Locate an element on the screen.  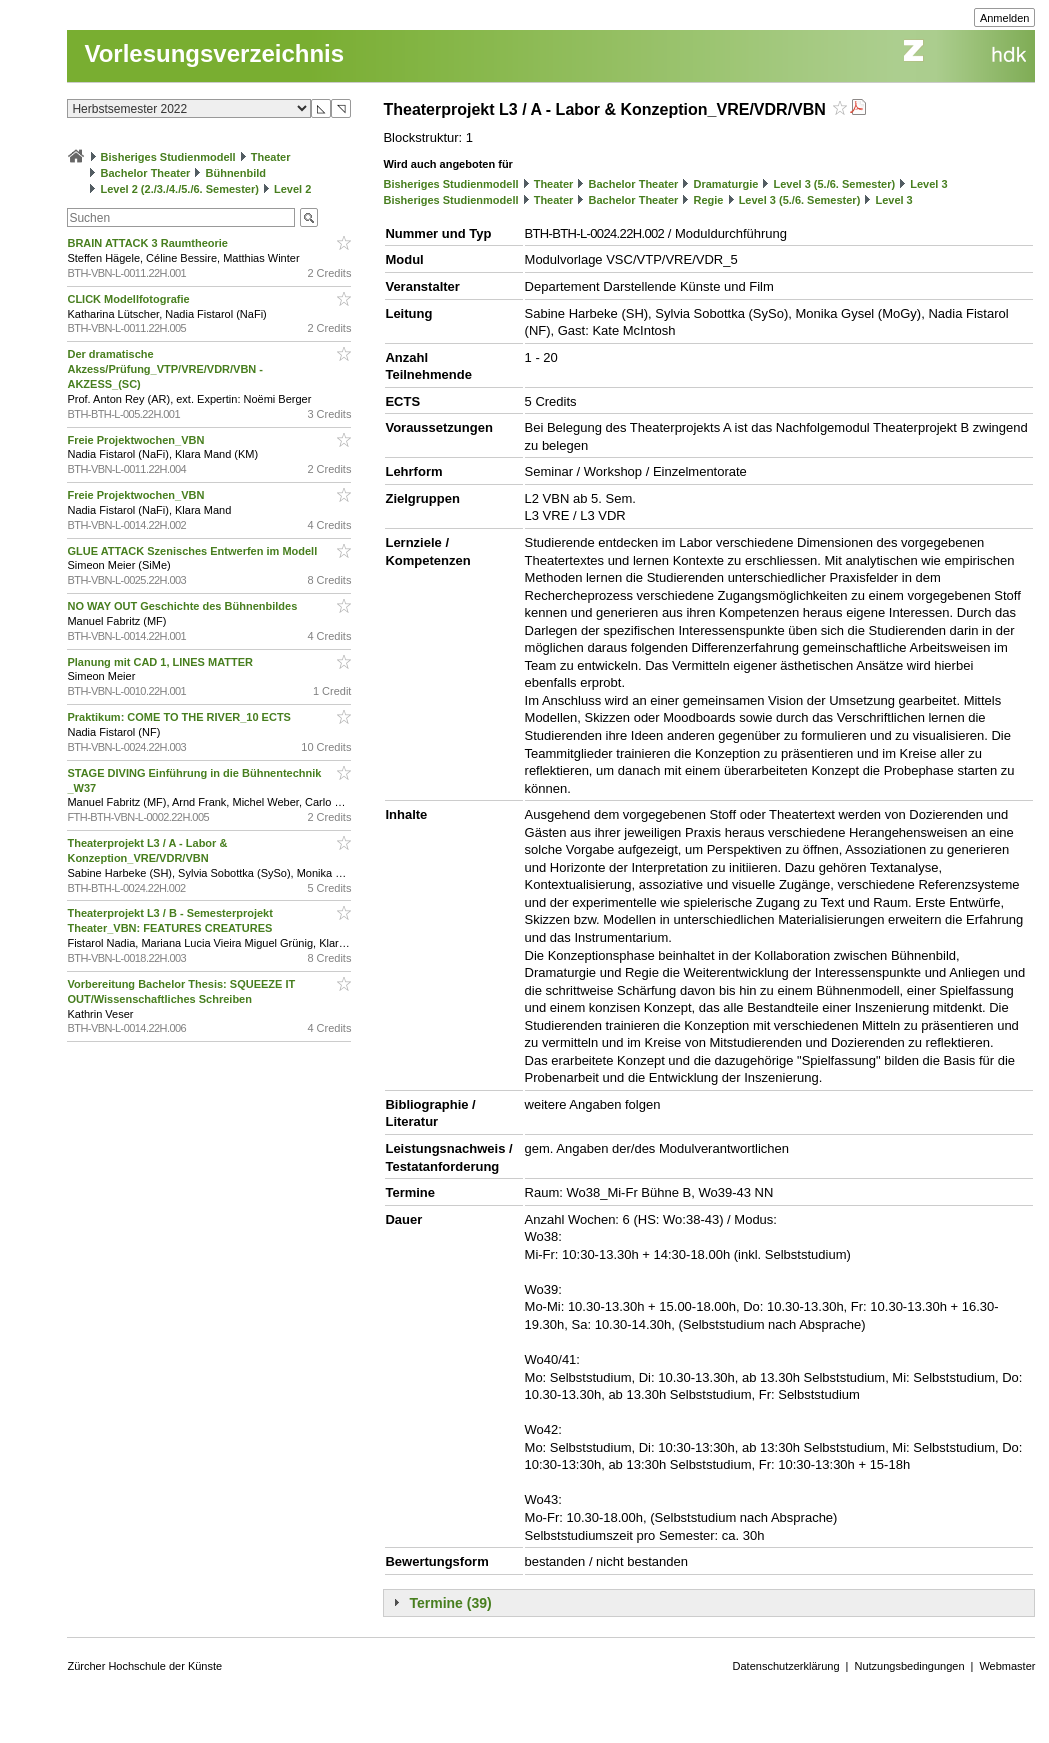
Praktikum: COME TO THE RIVER_10 ECTS is located at coordinates (180, 717).